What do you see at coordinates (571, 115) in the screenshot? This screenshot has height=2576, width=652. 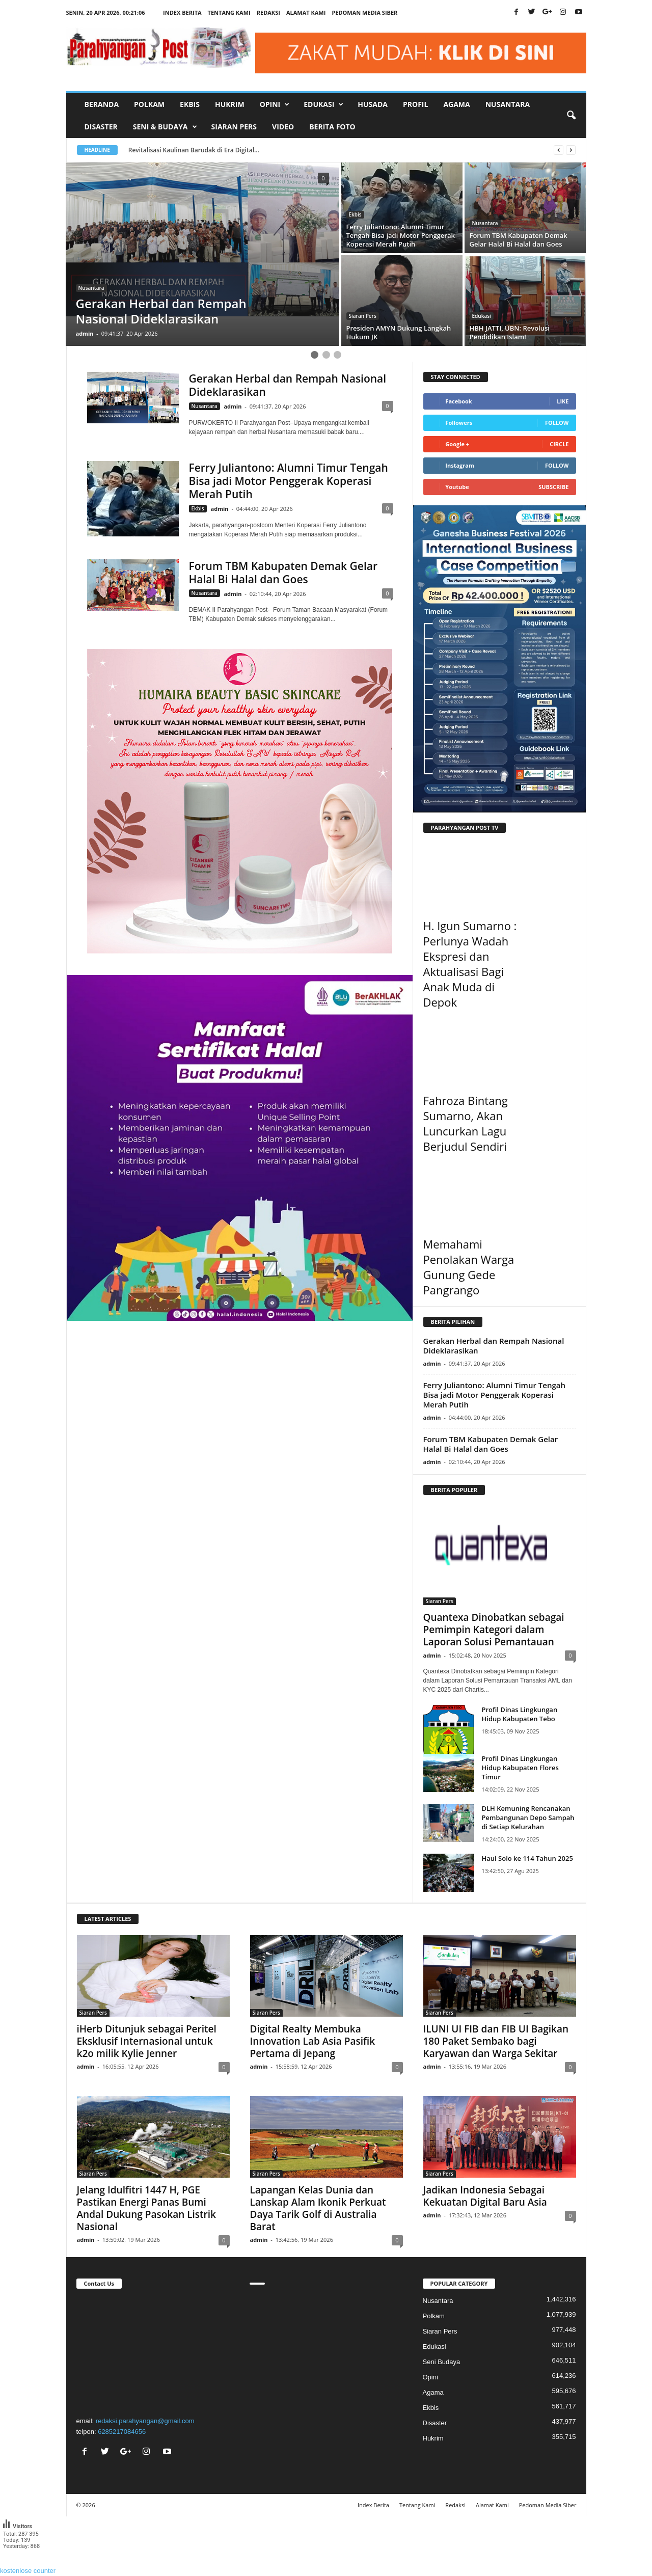 I see `[button]` at bounding box center [571, 115].